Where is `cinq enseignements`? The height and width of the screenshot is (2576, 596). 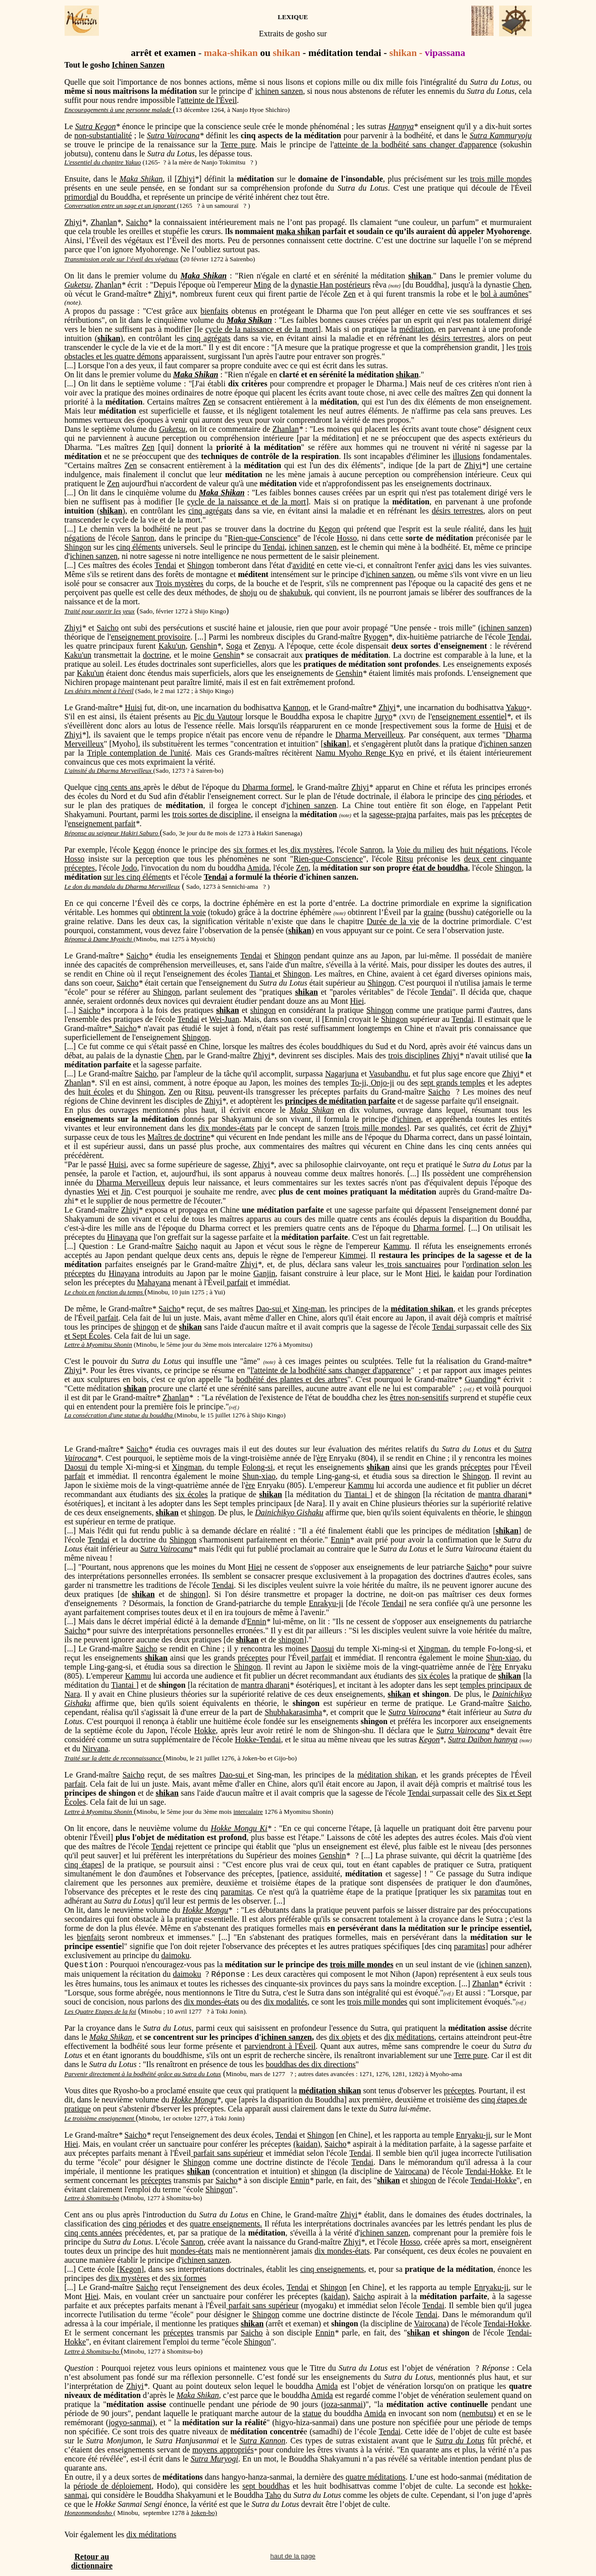 cinq enseignements is located at coordinates (332, 2269).